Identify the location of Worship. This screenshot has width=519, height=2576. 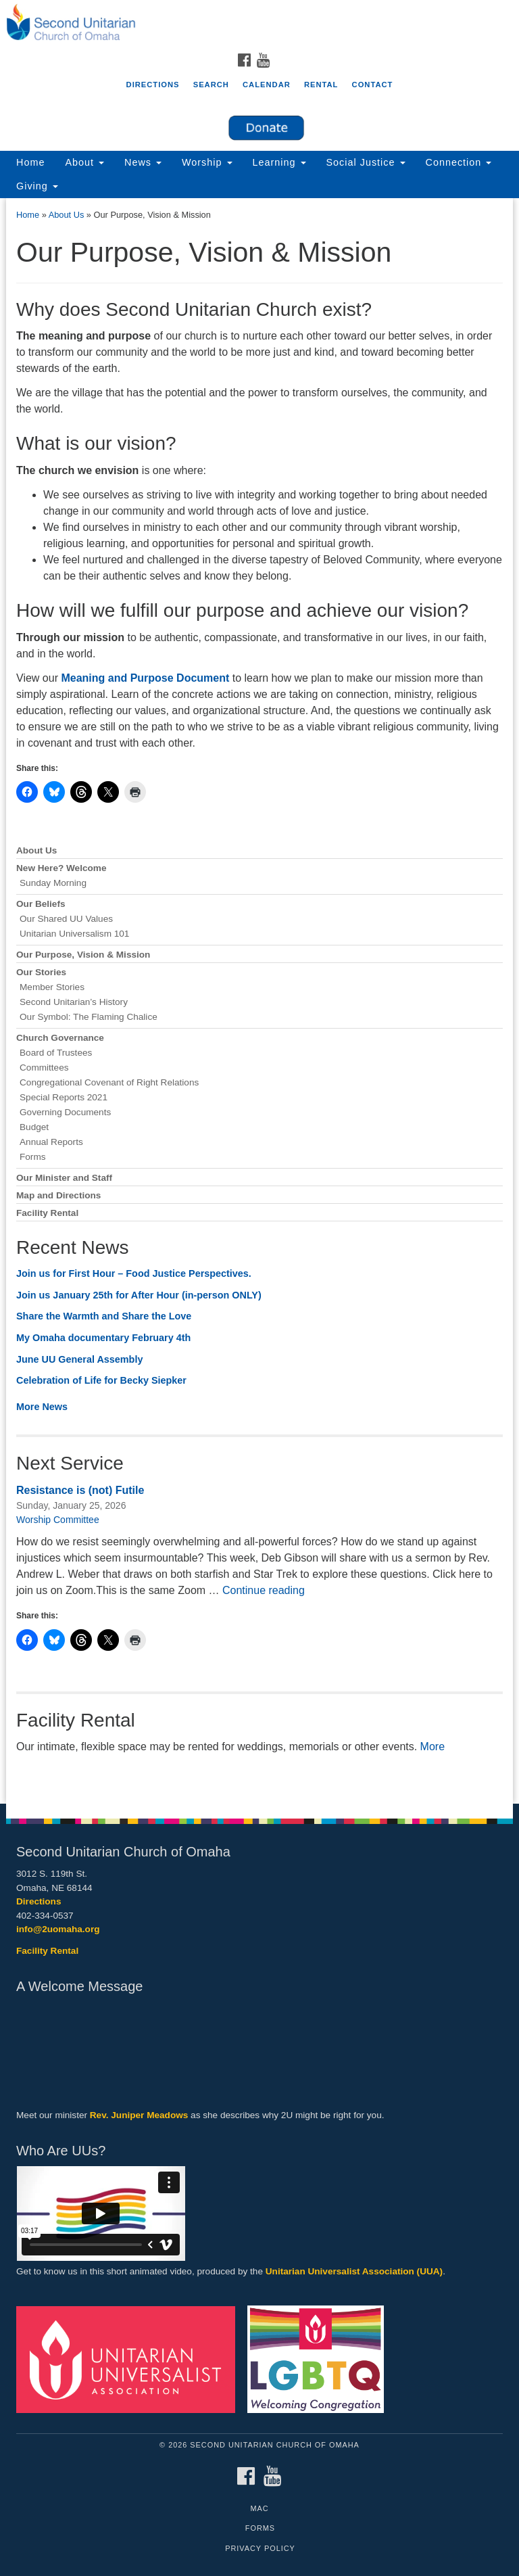
(207, 162).